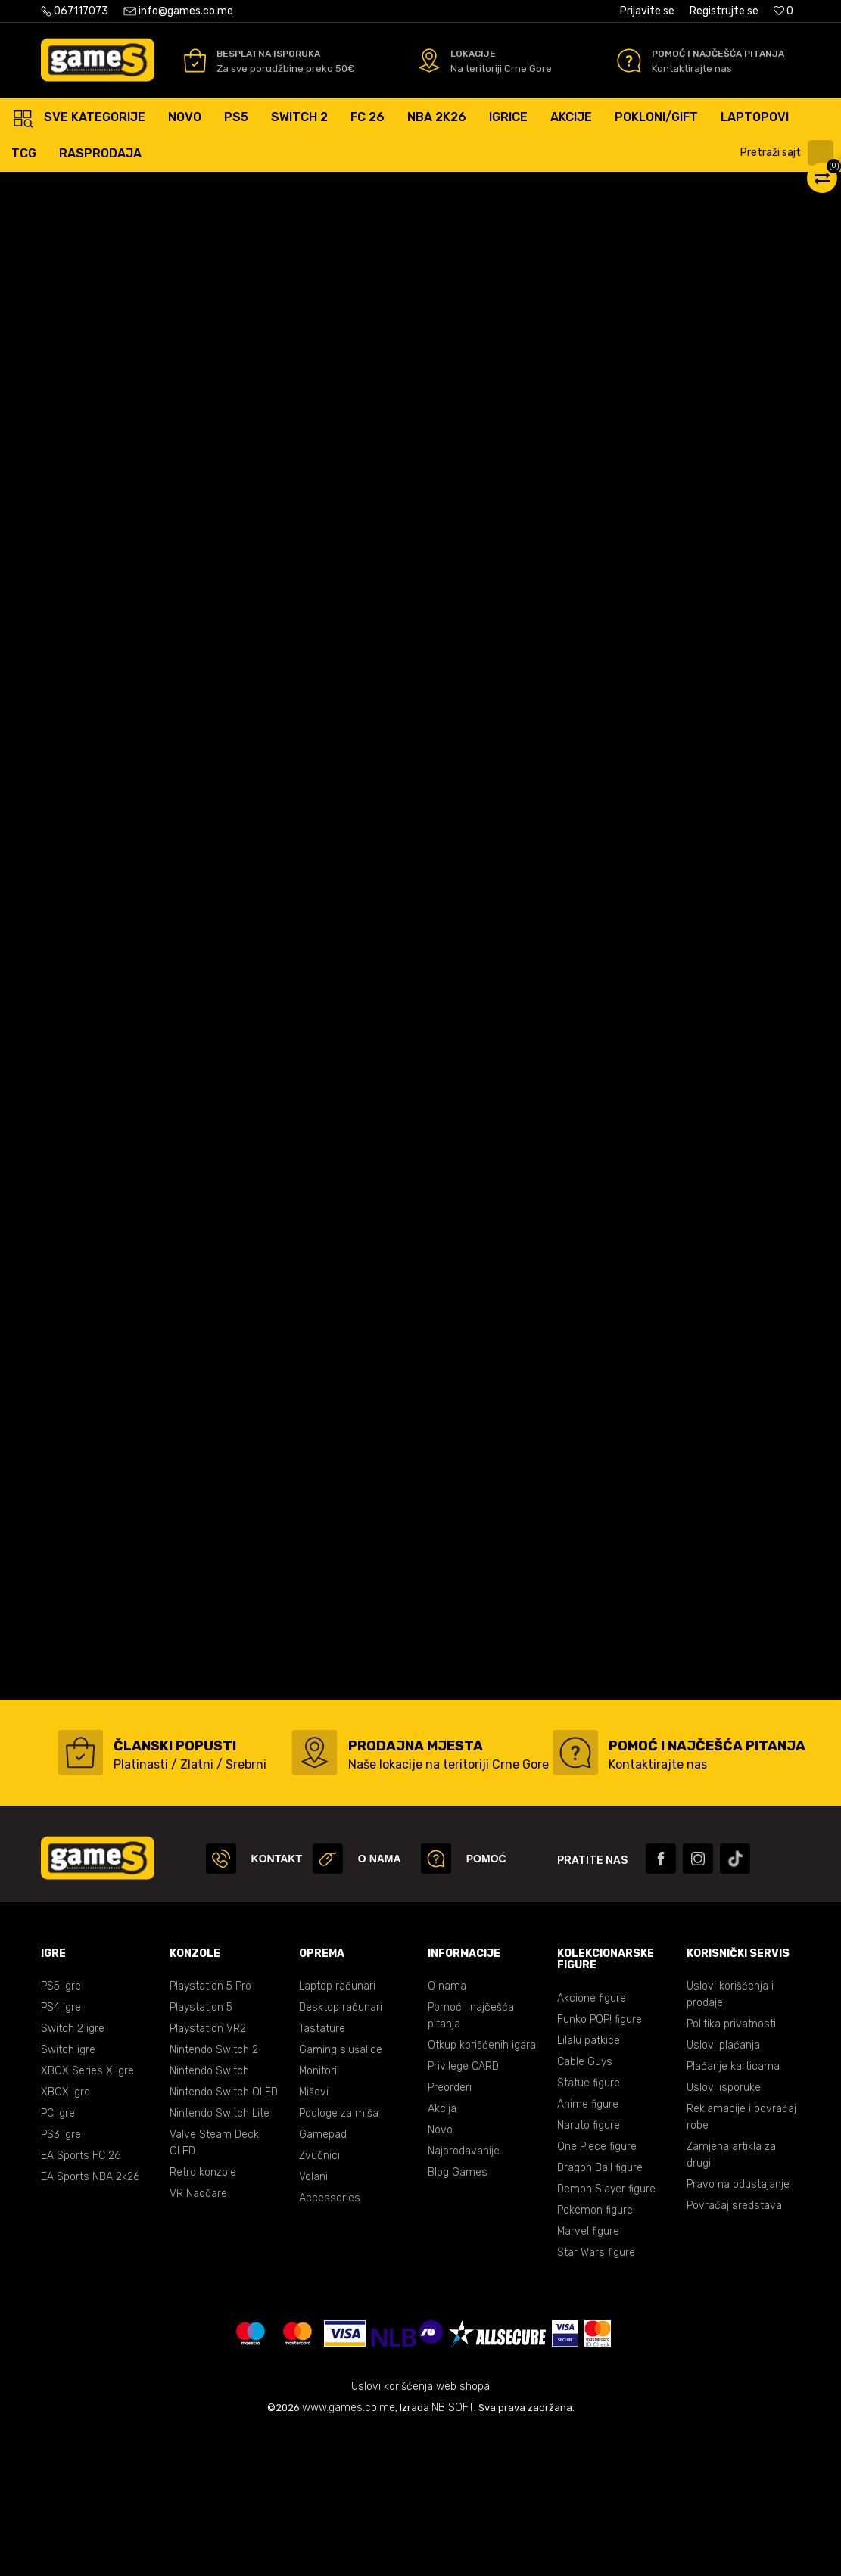 The height and width of the screenshot is (2576, 841). Describe the element at coordinates (591, 2142) in the screenshot. I see `Akcione figure` at that location.